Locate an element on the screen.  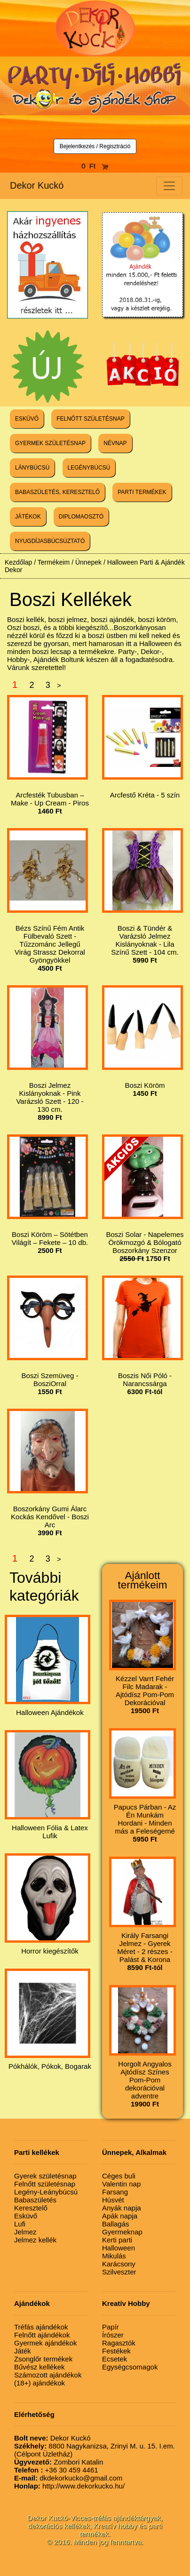
LEGÉNYBÚCSÚ [button] is located at coordinates (89, 467).